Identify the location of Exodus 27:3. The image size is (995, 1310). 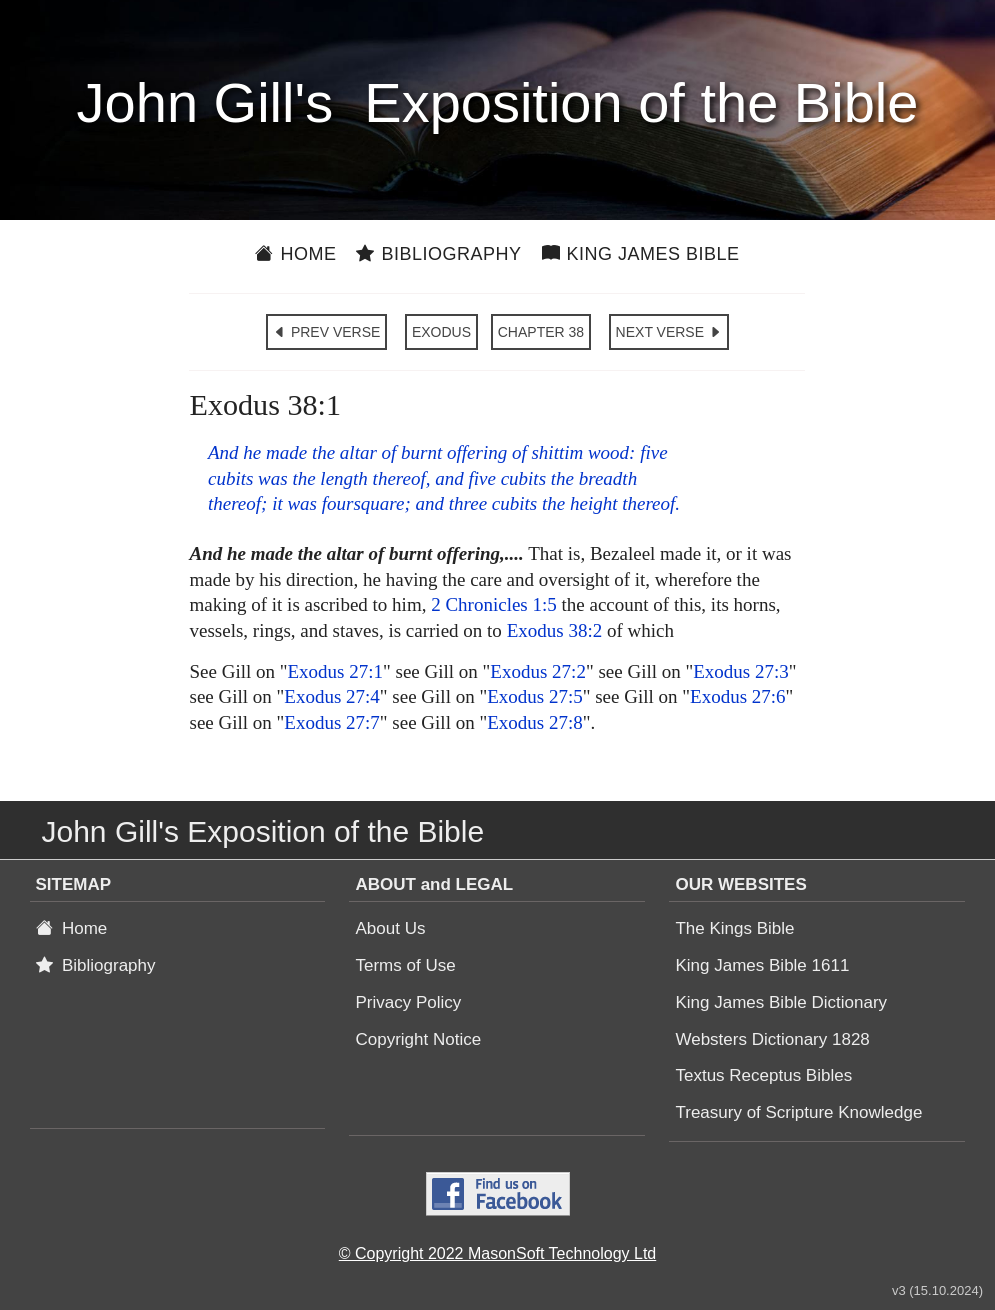
(741, 671).